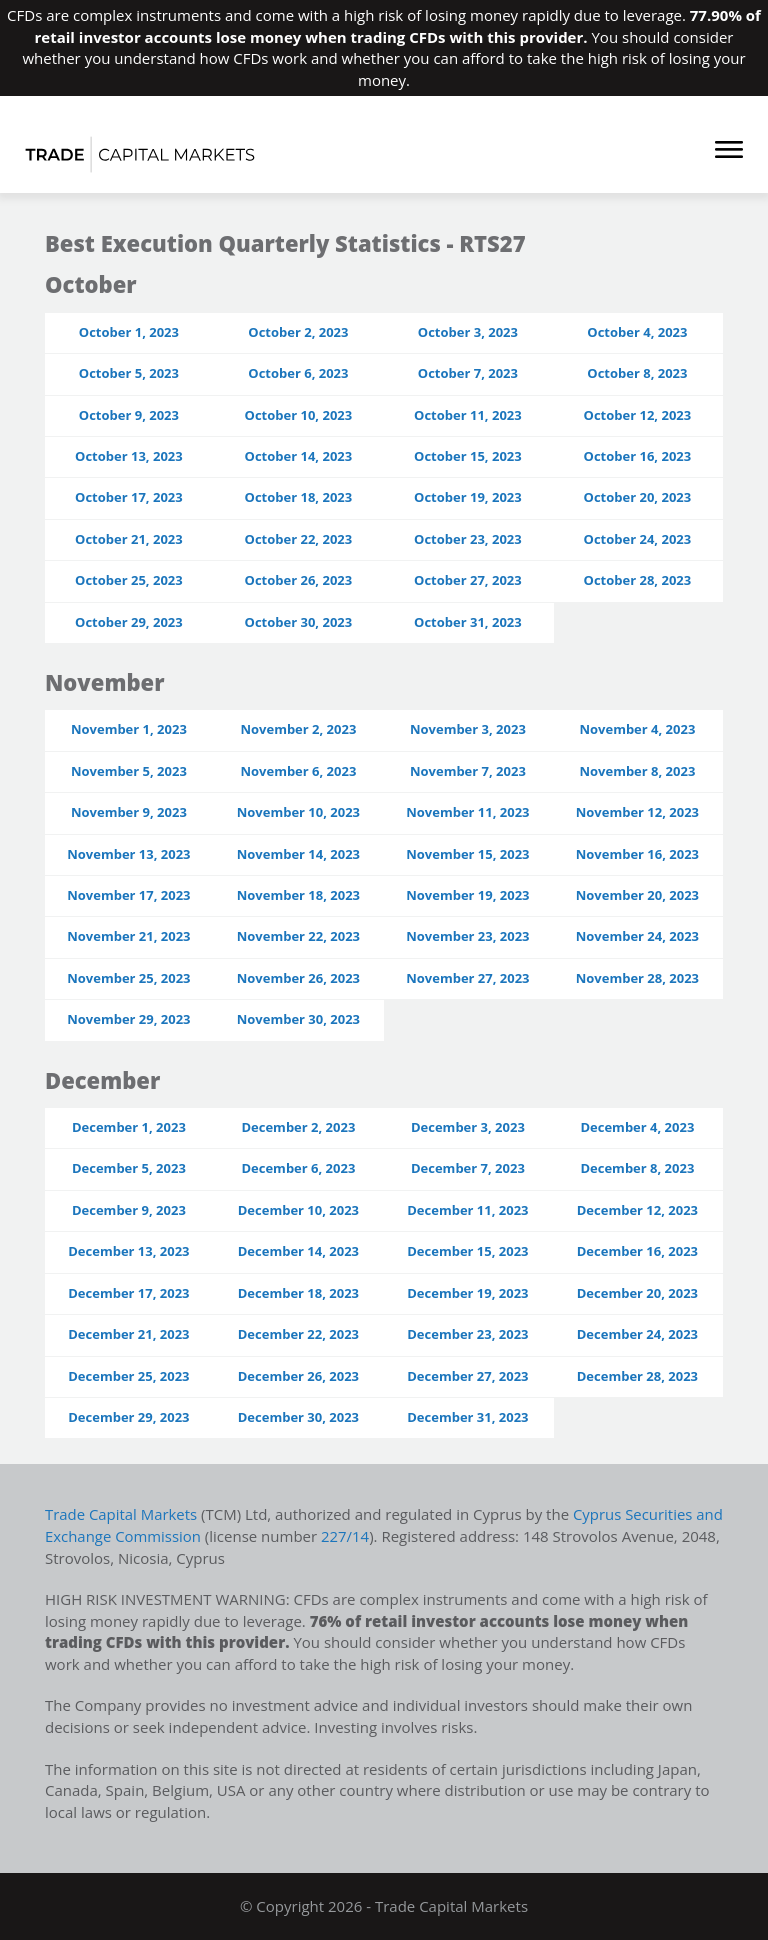 Image resolution: width=768 pixels, height=1940 pixels. What do you see at coordinates (467, 1293) in the screenshot?
I see `December 19, 2023` at bounding box center [467, 1293].